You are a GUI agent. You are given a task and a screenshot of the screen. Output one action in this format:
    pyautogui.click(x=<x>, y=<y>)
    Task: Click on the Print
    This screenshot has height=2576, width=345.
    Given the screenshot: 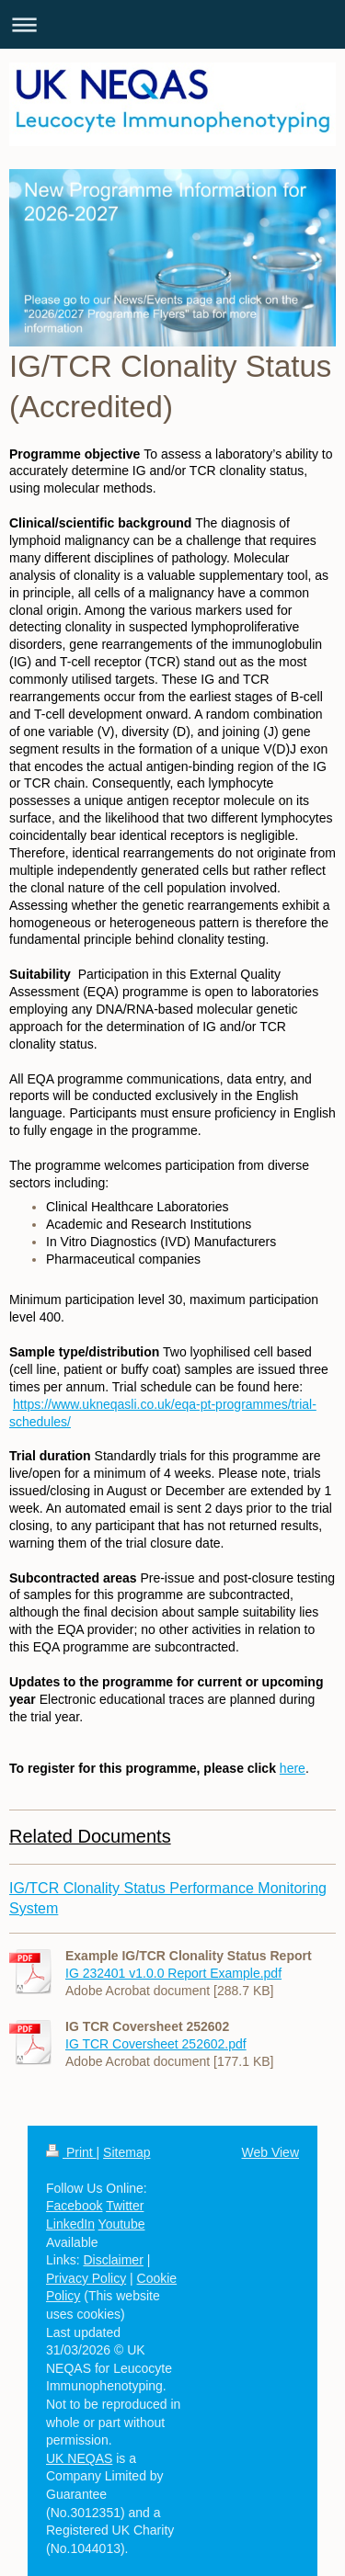 What is the action you would take?
    pyautogui.click(x=71, y=2152)
    